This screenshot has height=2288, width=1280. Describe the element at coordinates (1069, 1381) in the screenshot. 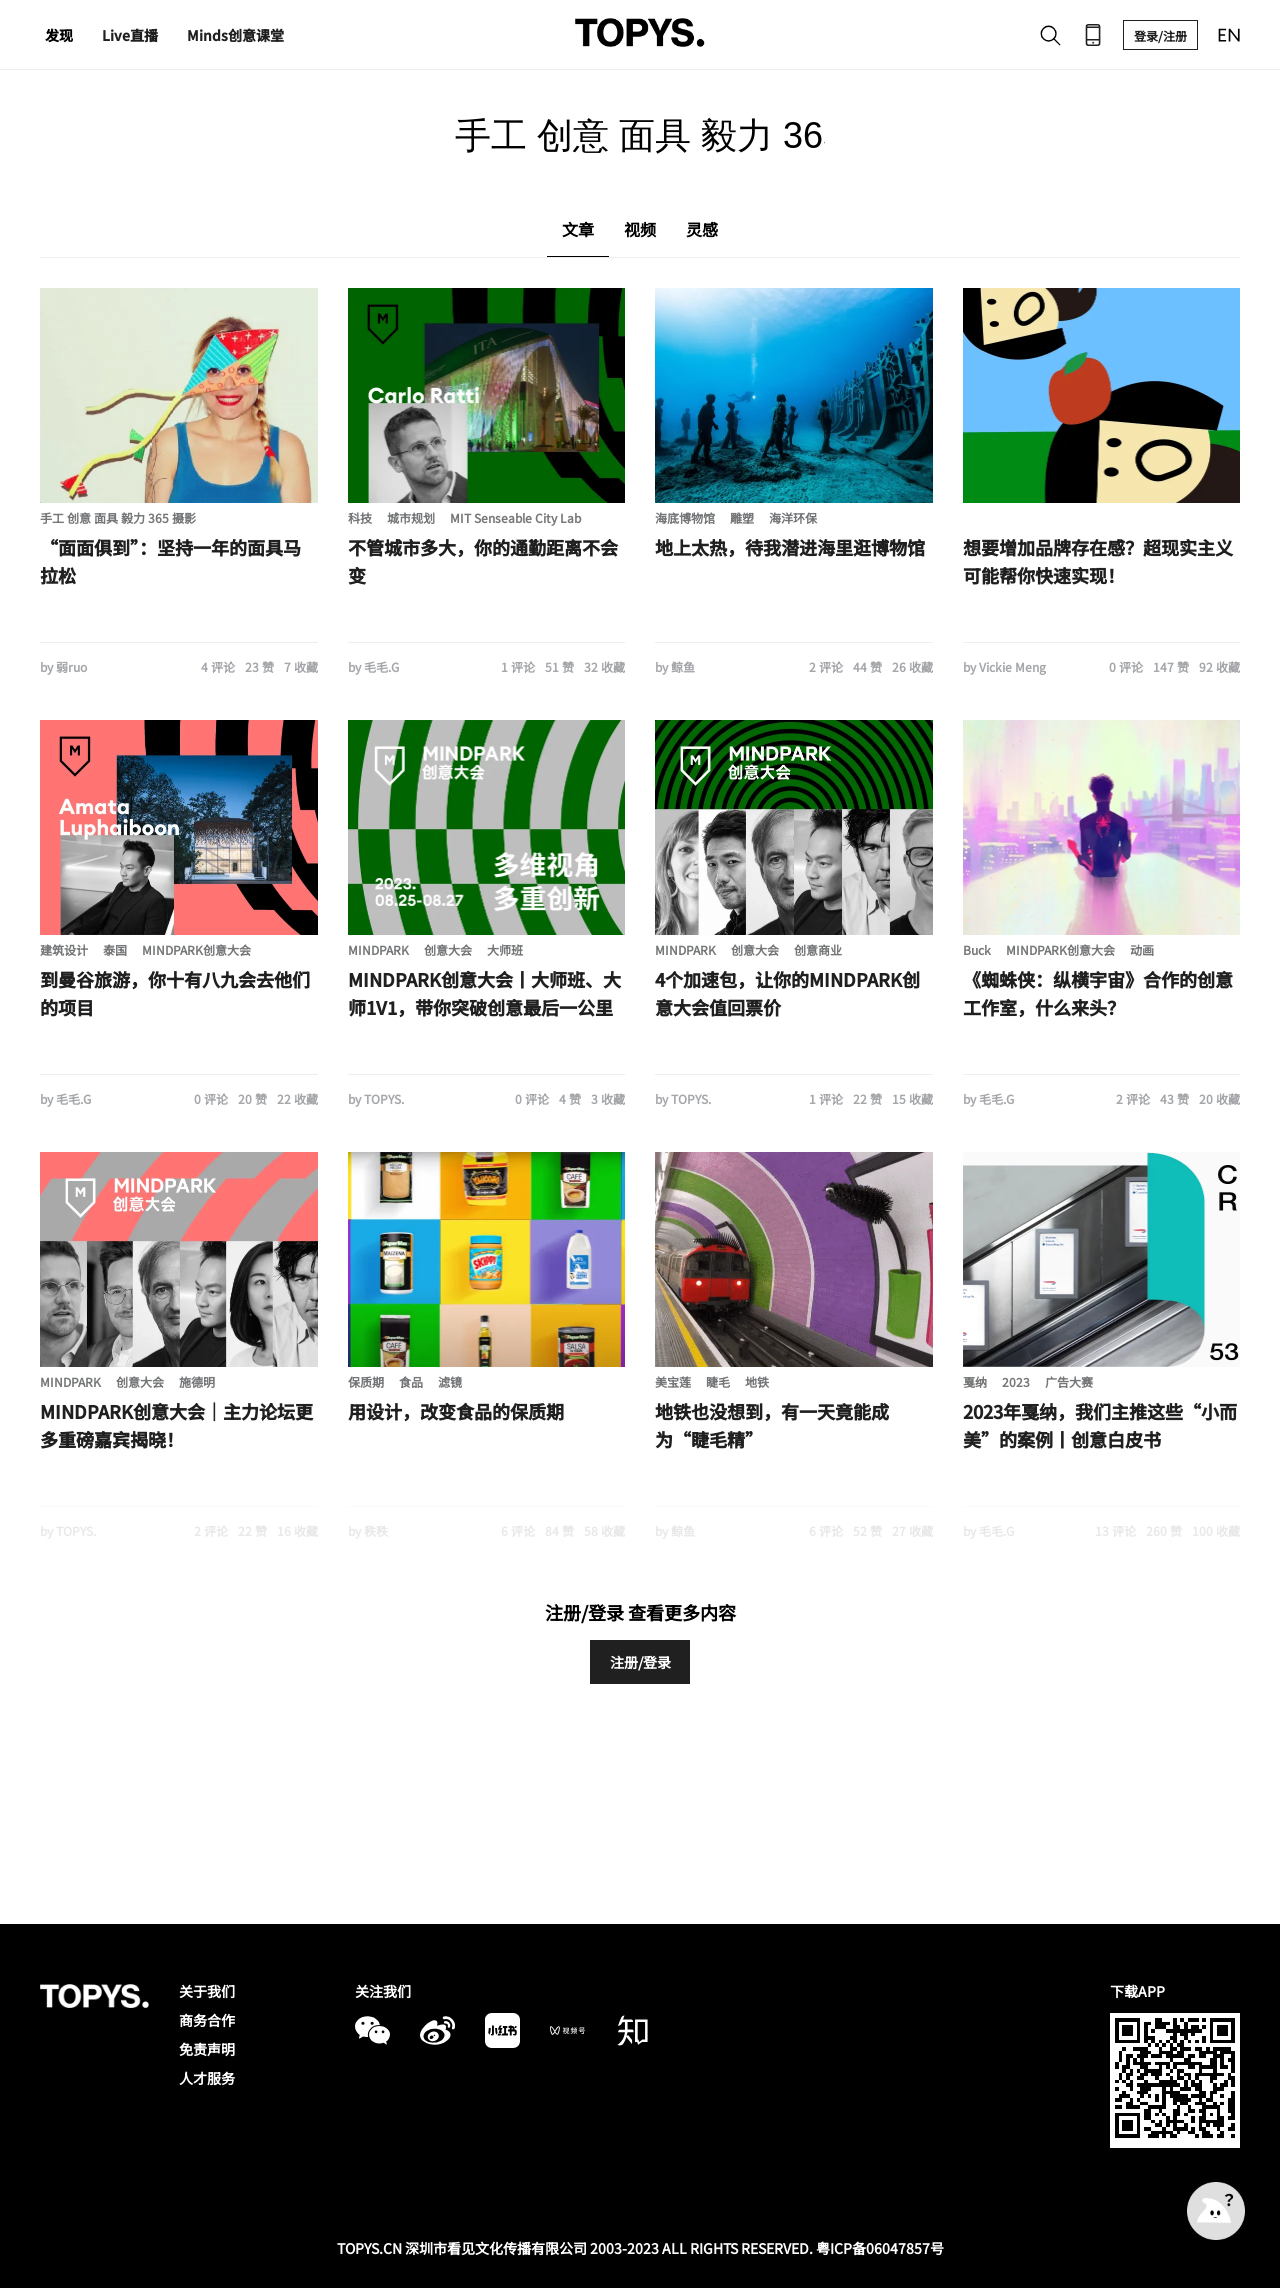

I see `广告大赛` at that location.